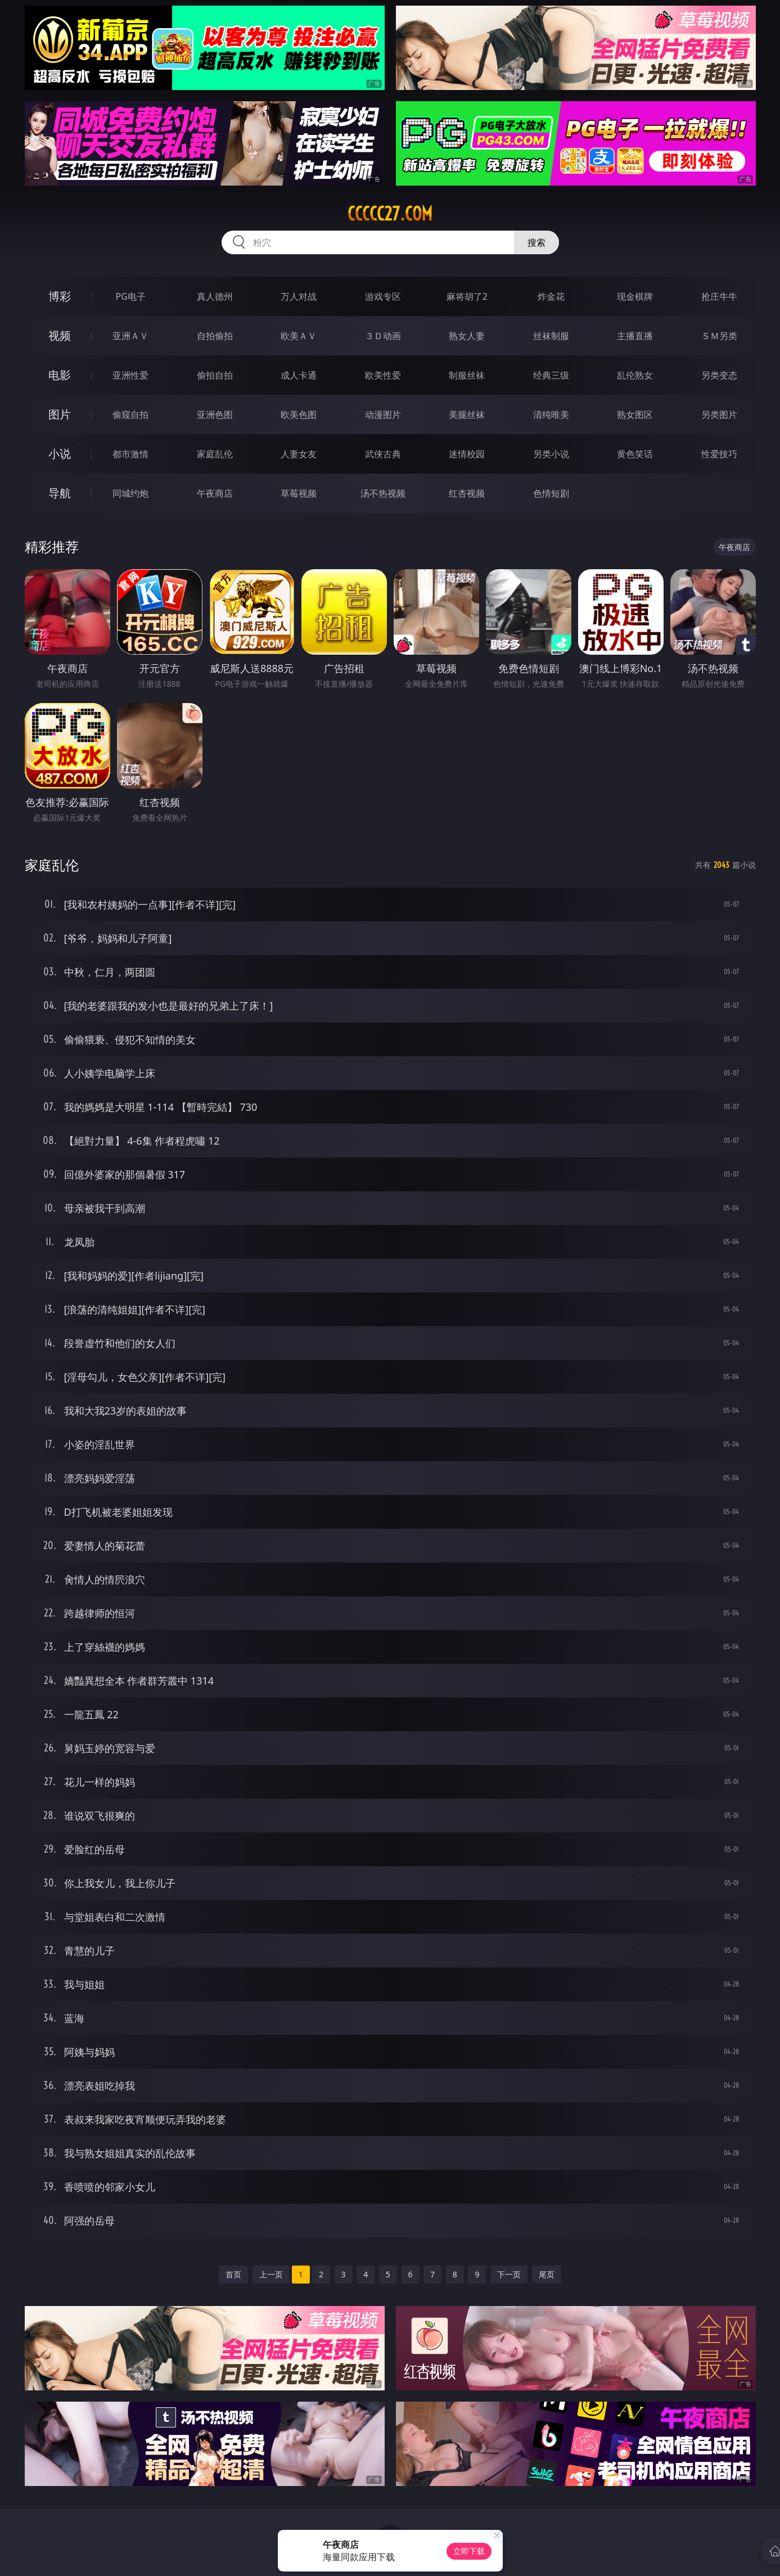 The width and height of the screenshot is (780, 2576). I want to click on 成人卡通, so click(299, 375).